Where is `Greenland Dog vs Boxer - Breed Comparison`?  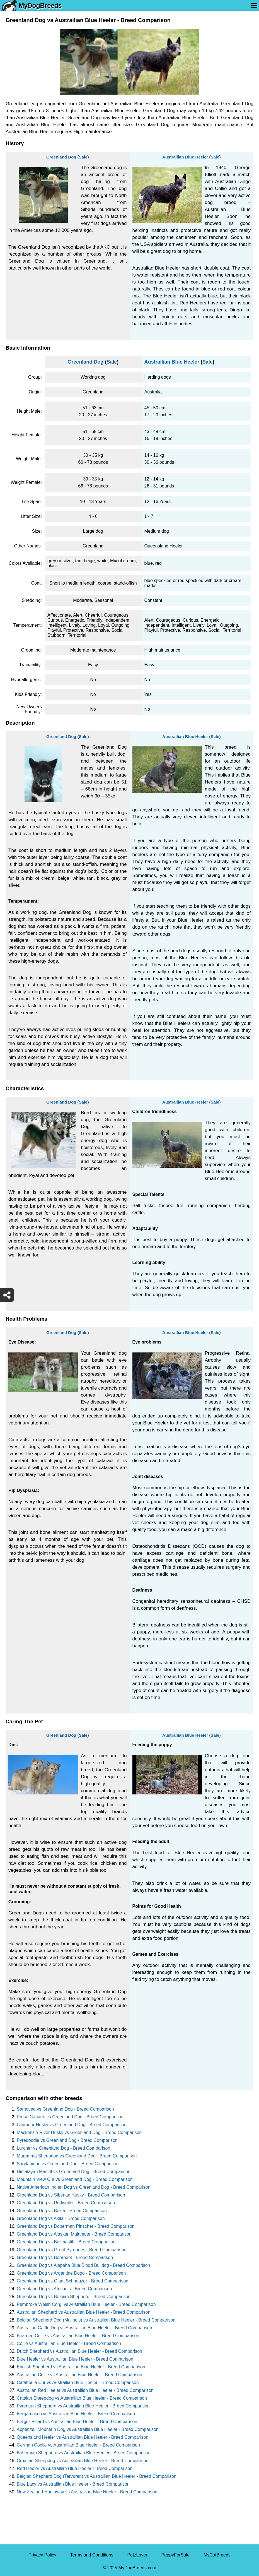
Greenland Dog vs Boxer - Breed Comparison is located at coordinates (62, 2210).